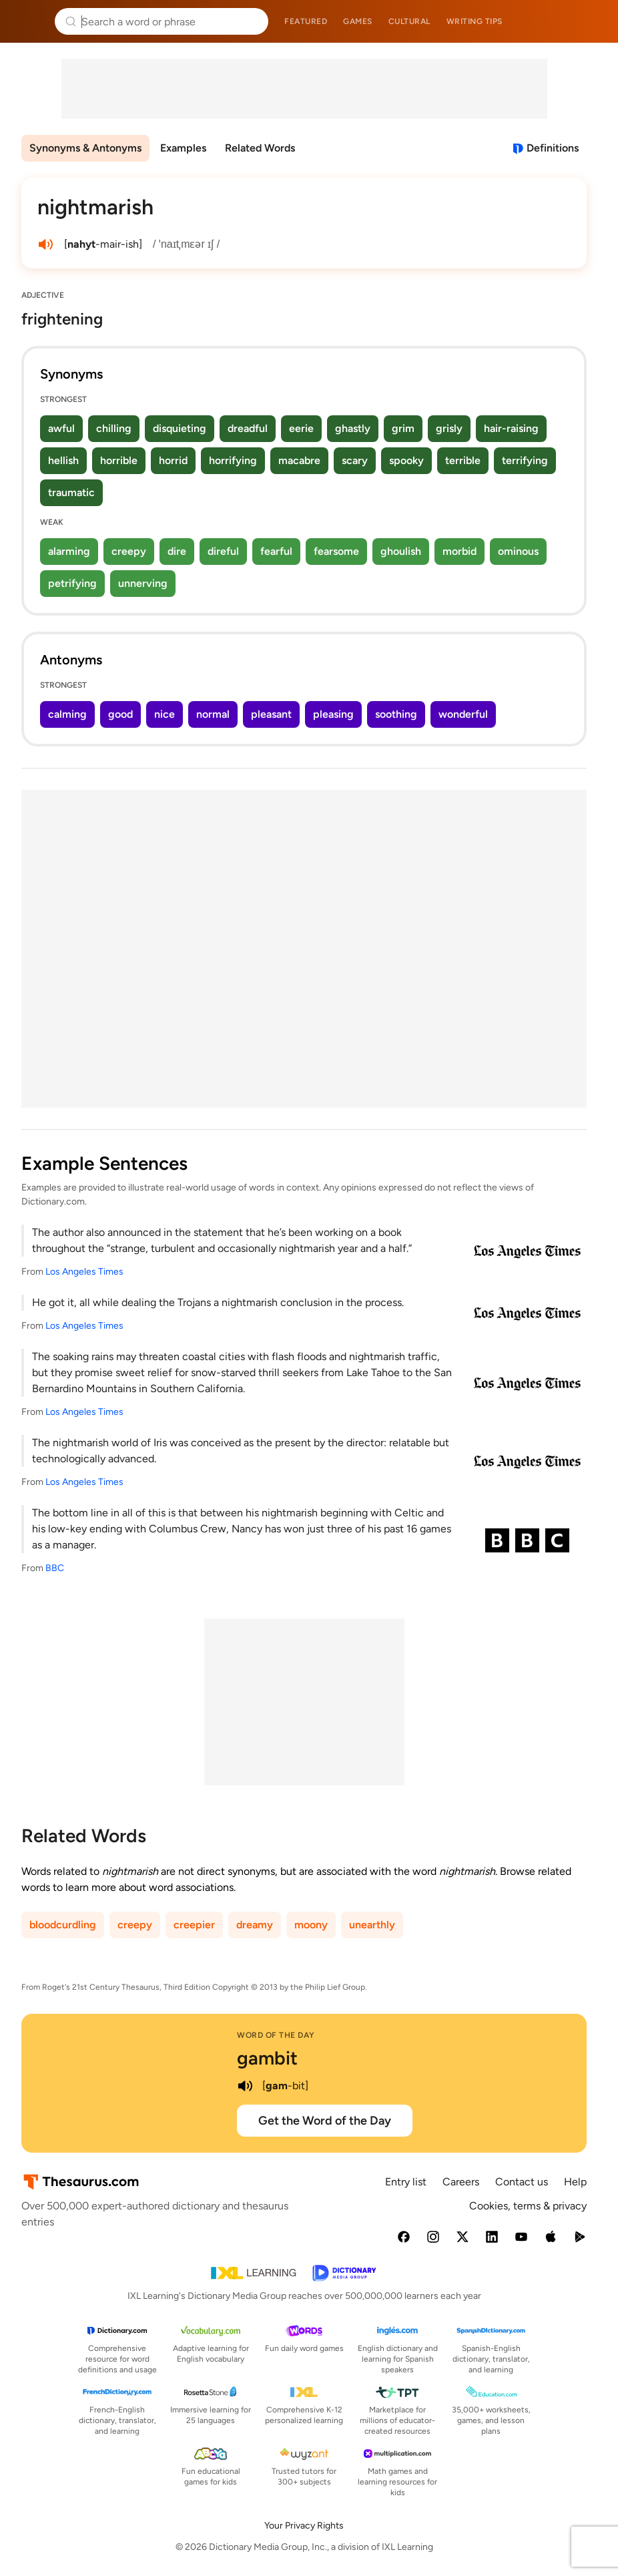  Describe the element at coordinates (177, 551) in the screenshot. I see `dire` at that location.